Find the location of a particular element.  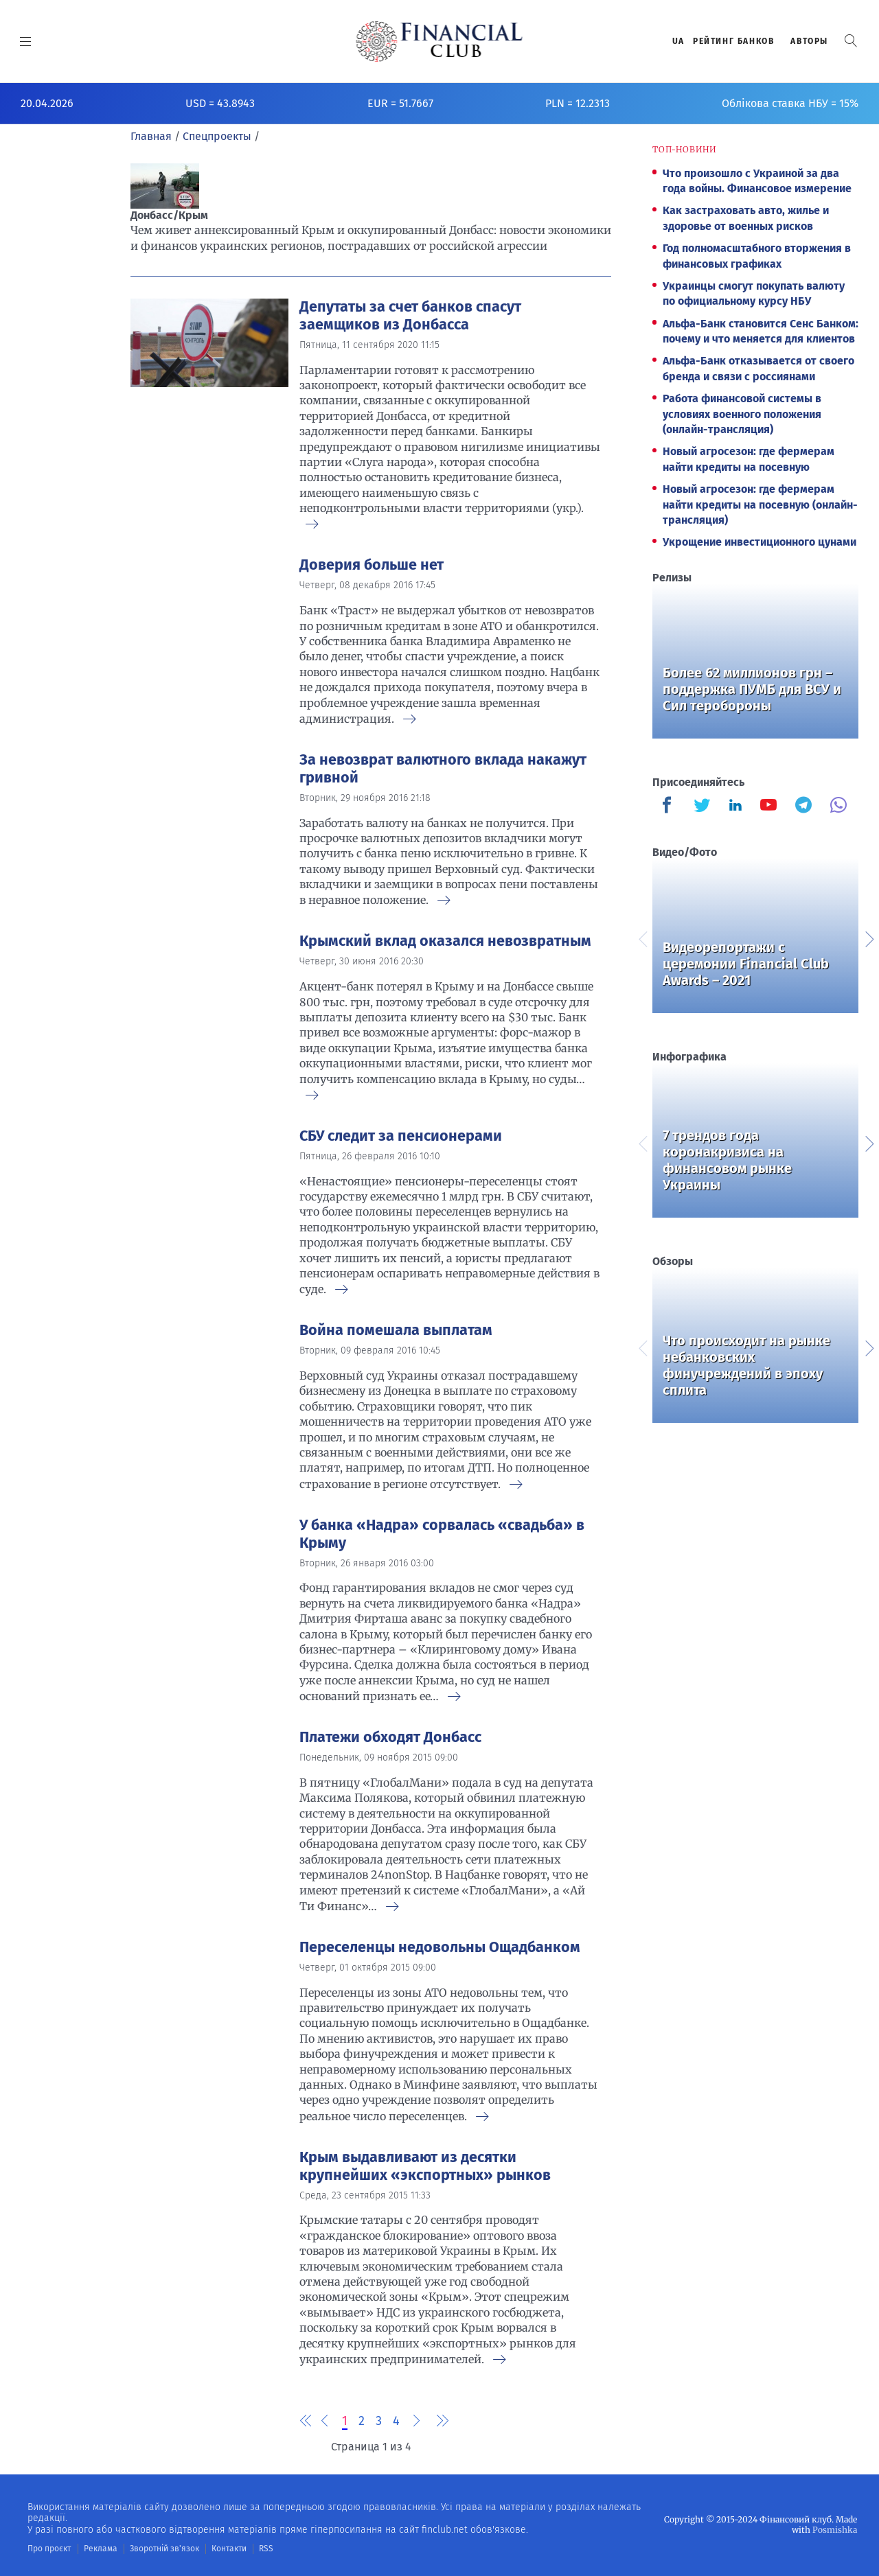

[Finculb] is located at coordinates (670, 806).